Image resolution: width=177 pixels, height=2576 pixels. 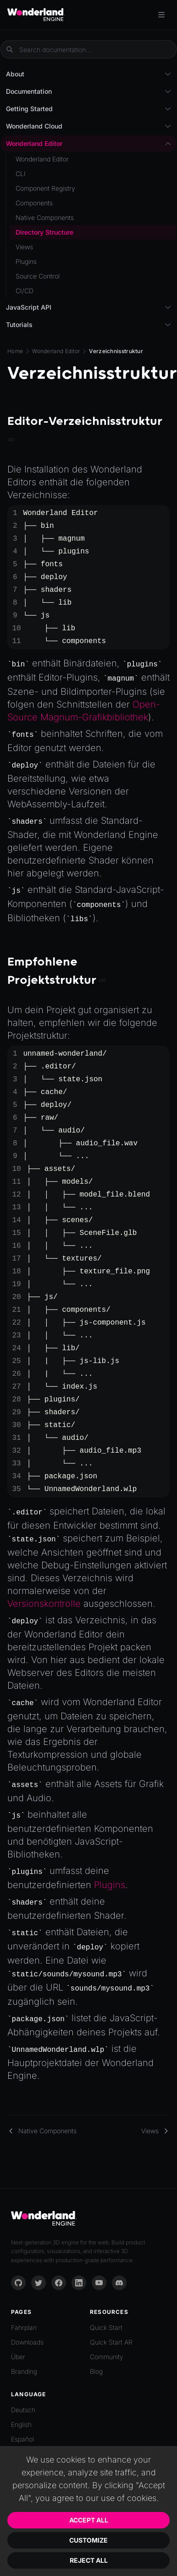 What do you see at coordinates (22, 2439) in the screenshot?
I see `Español` at bounding box center [22, 2439].